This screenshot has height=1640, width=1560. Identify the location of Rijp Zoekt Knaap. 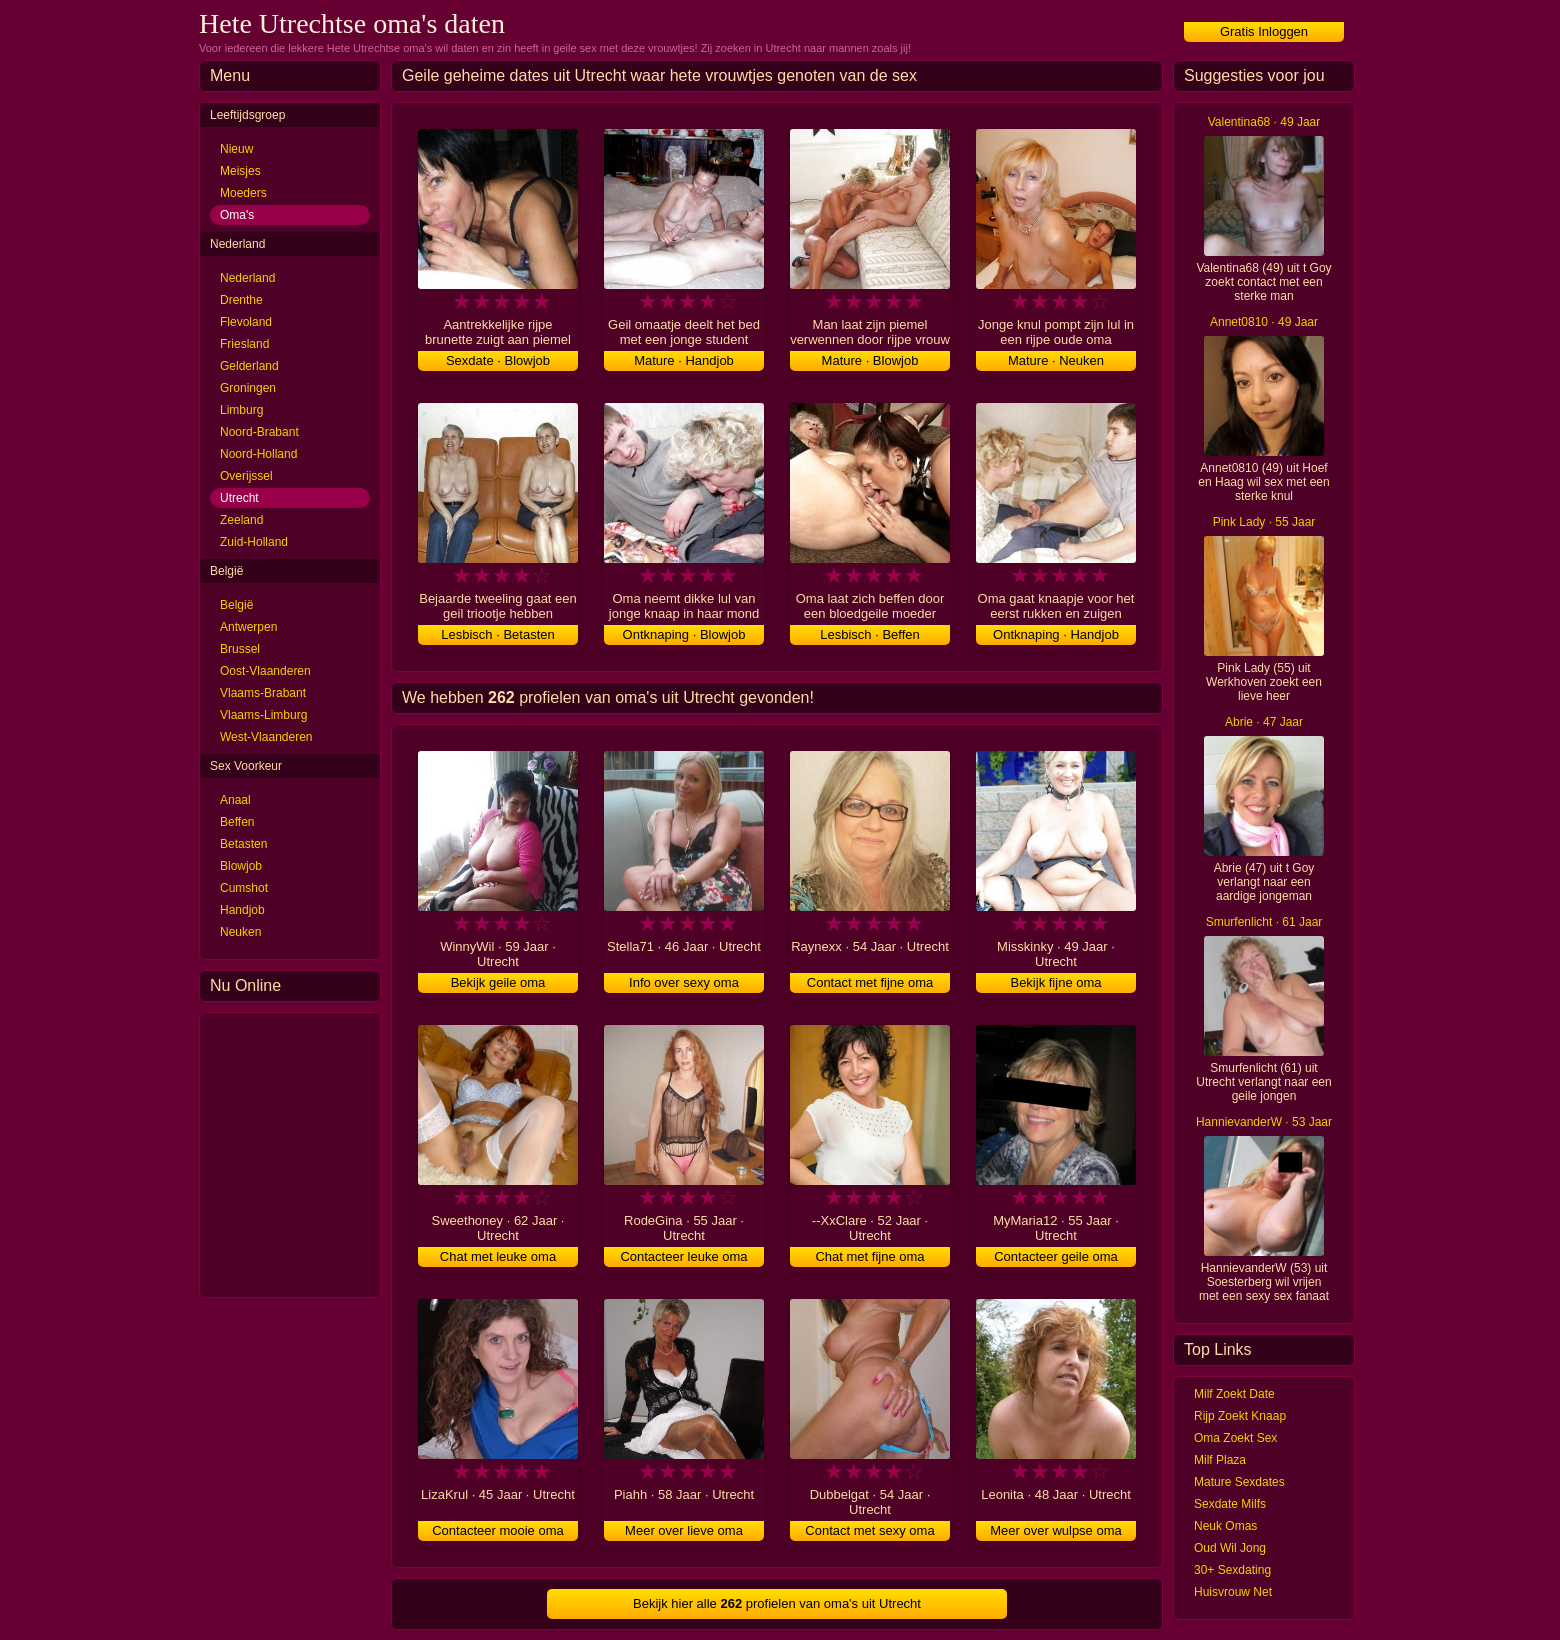
(1240, 1416).